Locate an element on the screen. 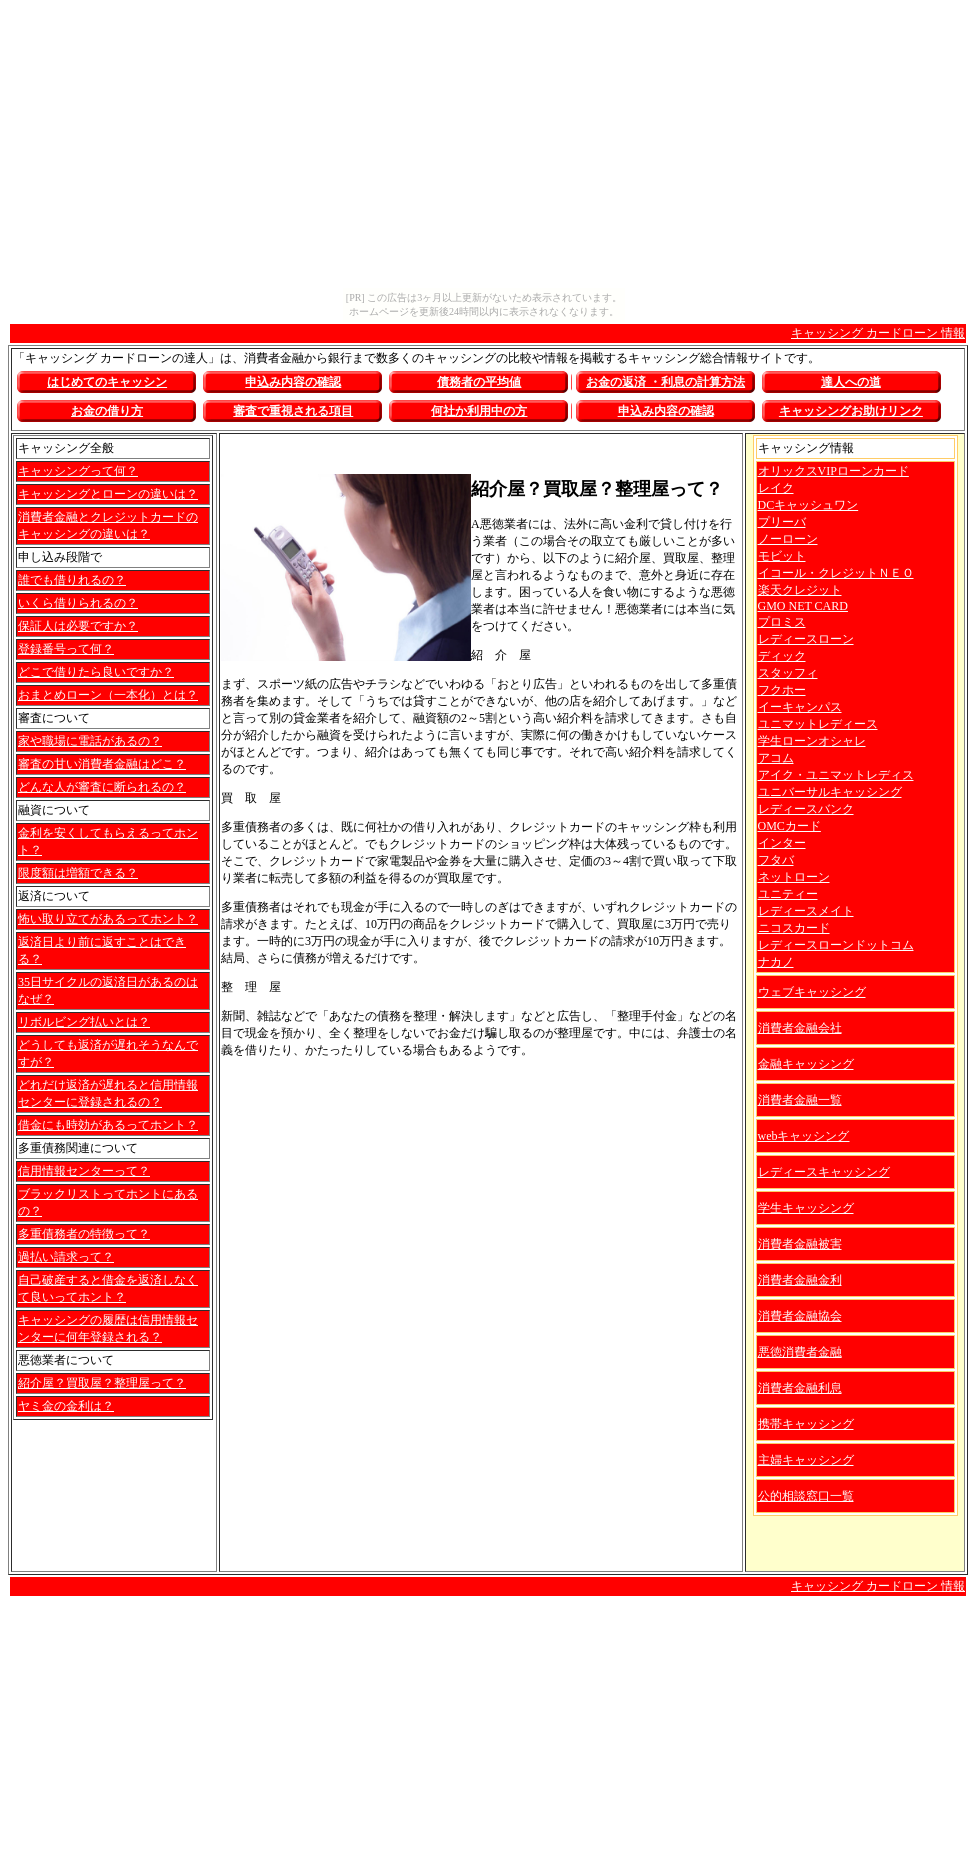  レディースキャッシング is located at coordinates (824, 1172).